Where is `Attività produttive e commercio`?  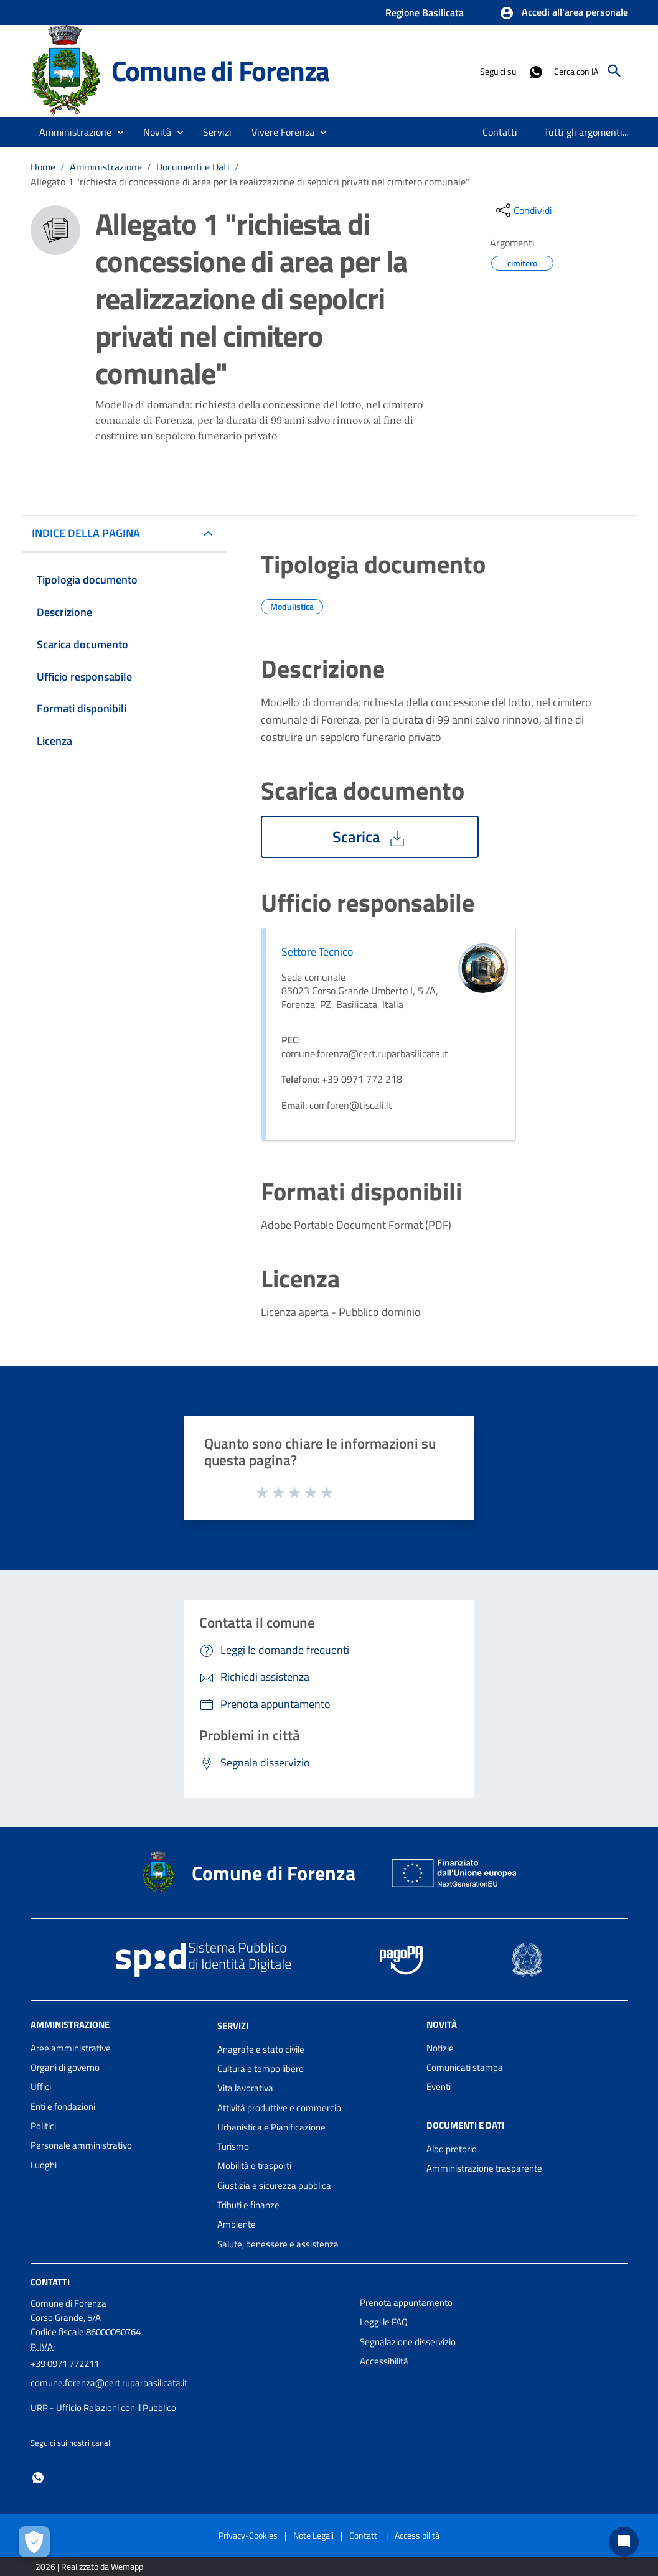 Attività produttive e commercio is located at coordinates (279, 2108).